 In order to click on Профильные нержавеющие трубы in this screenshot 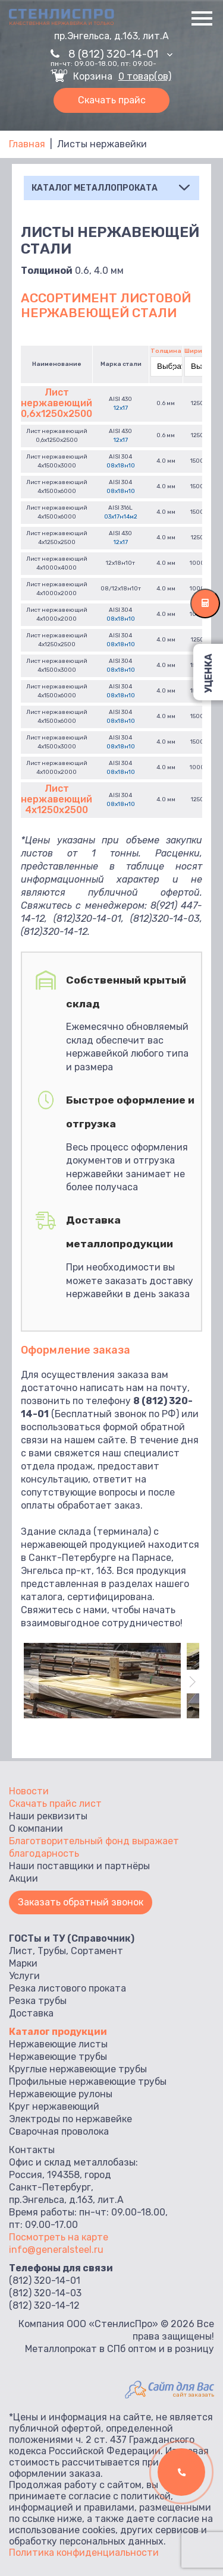, I will do `click(88, 2081)`.